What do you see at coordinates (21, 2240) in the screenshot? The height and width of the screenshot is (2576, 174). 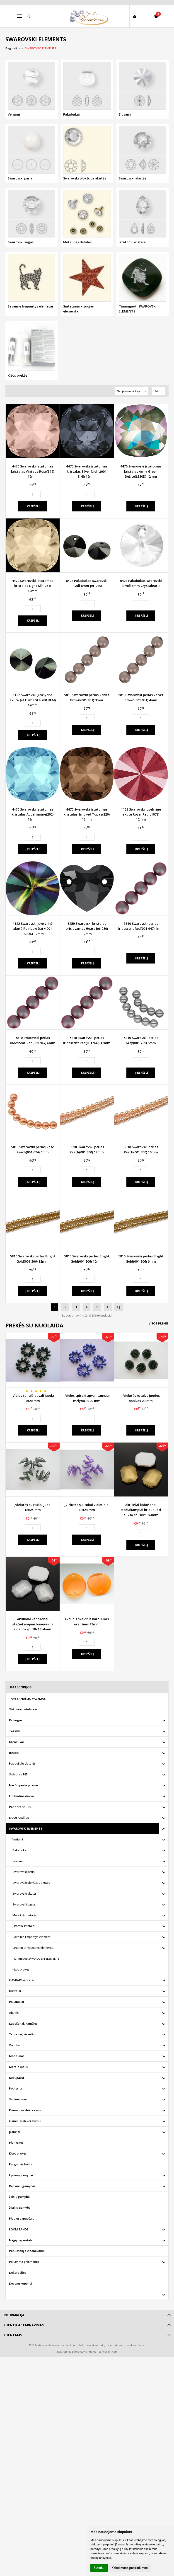 I see `Nagų papuošalai` at bounding box center [21, 2240].